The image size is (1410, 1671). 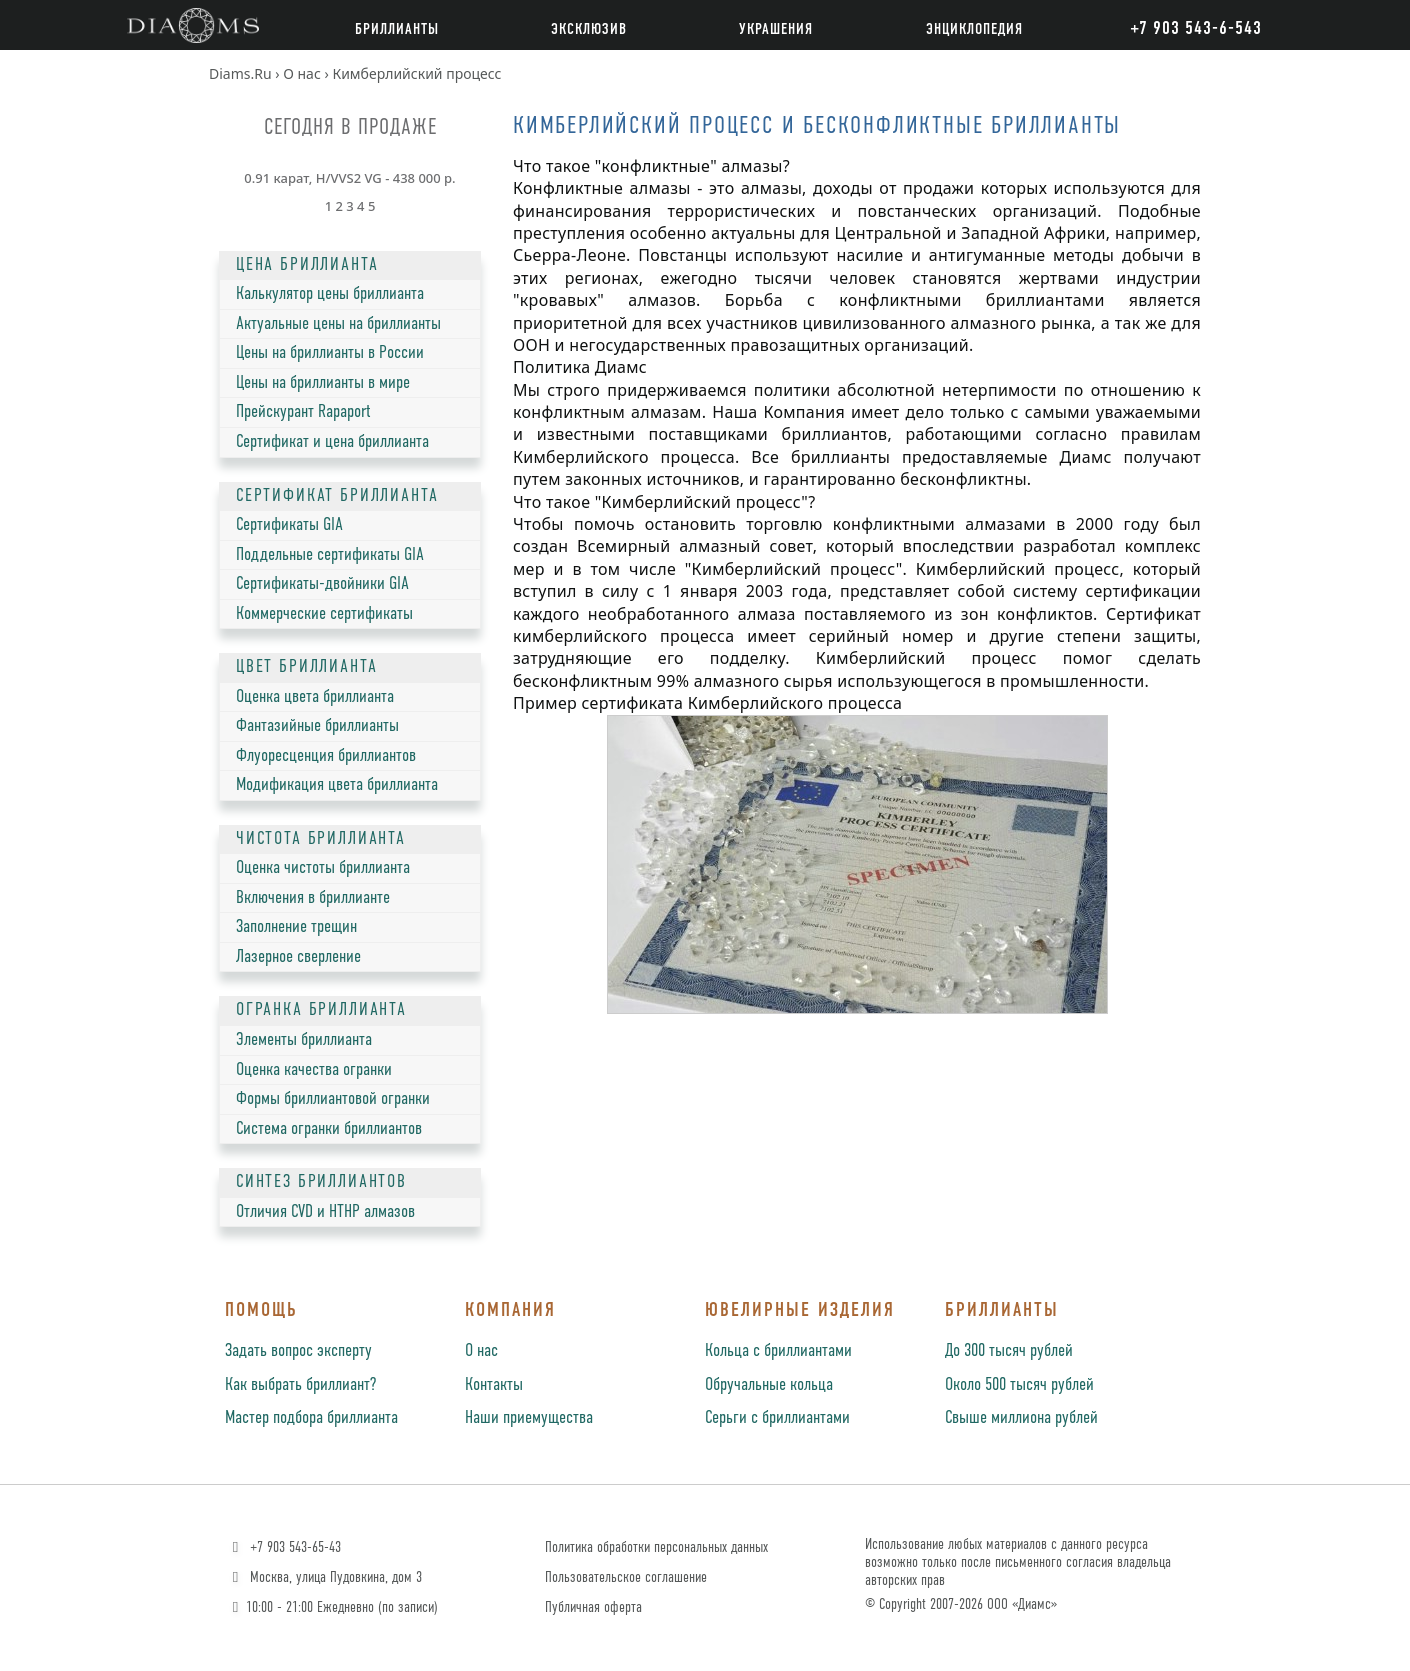 I want to click on Кольца с бриллиантами, so click(x=778, y=1351).